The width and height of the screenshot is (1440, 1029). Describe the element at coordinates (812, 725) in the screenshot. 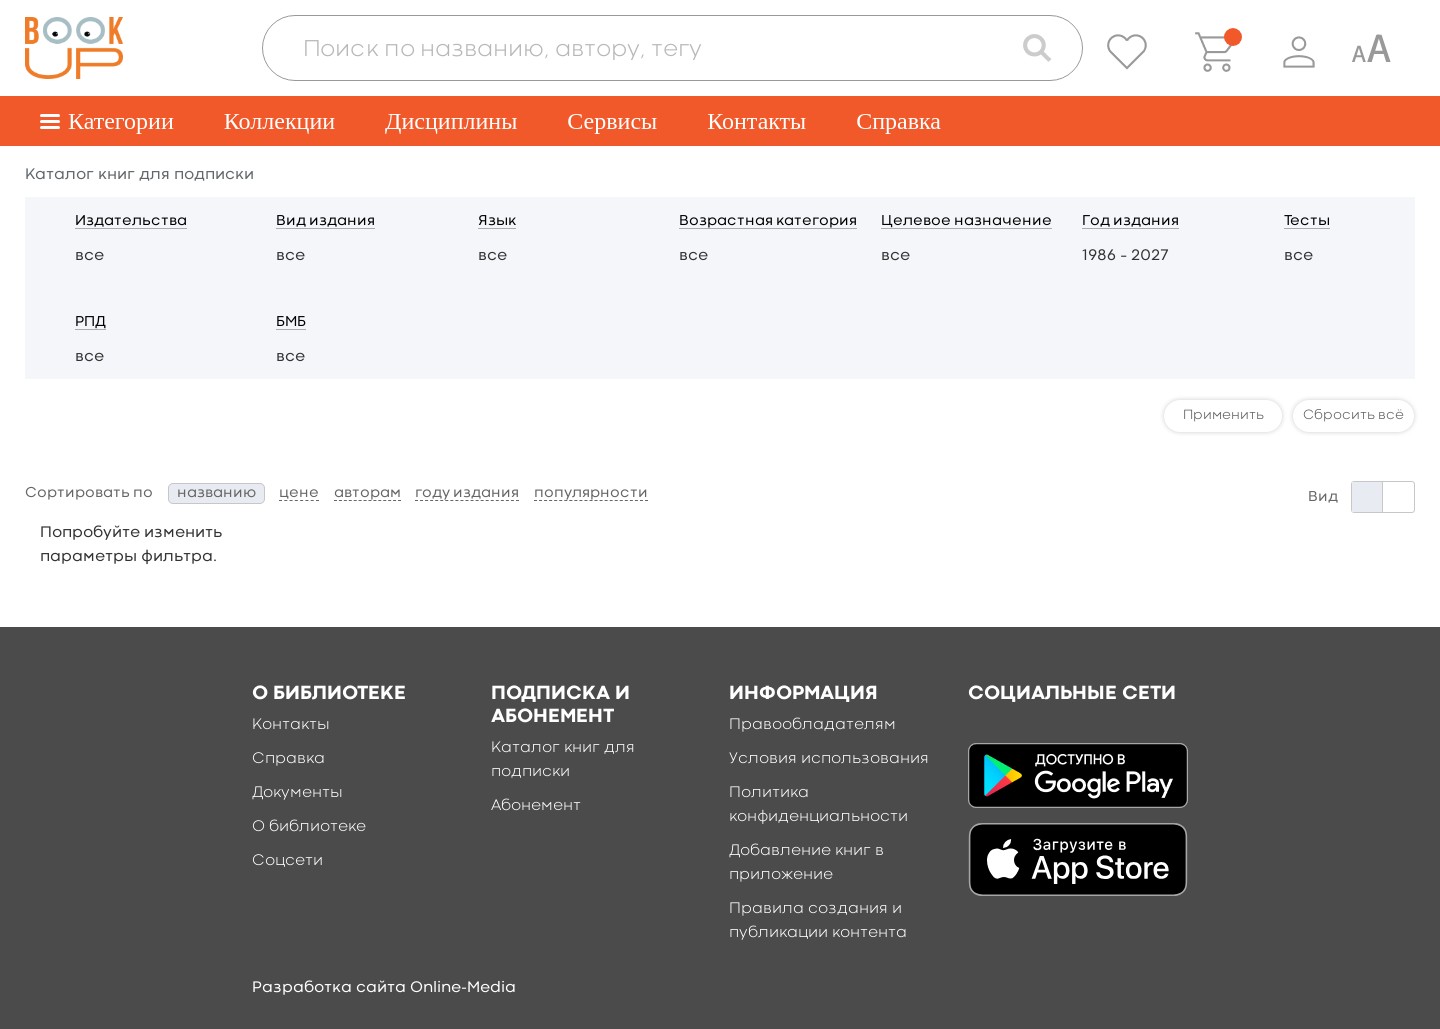

I see `Правообладателям` at that location.